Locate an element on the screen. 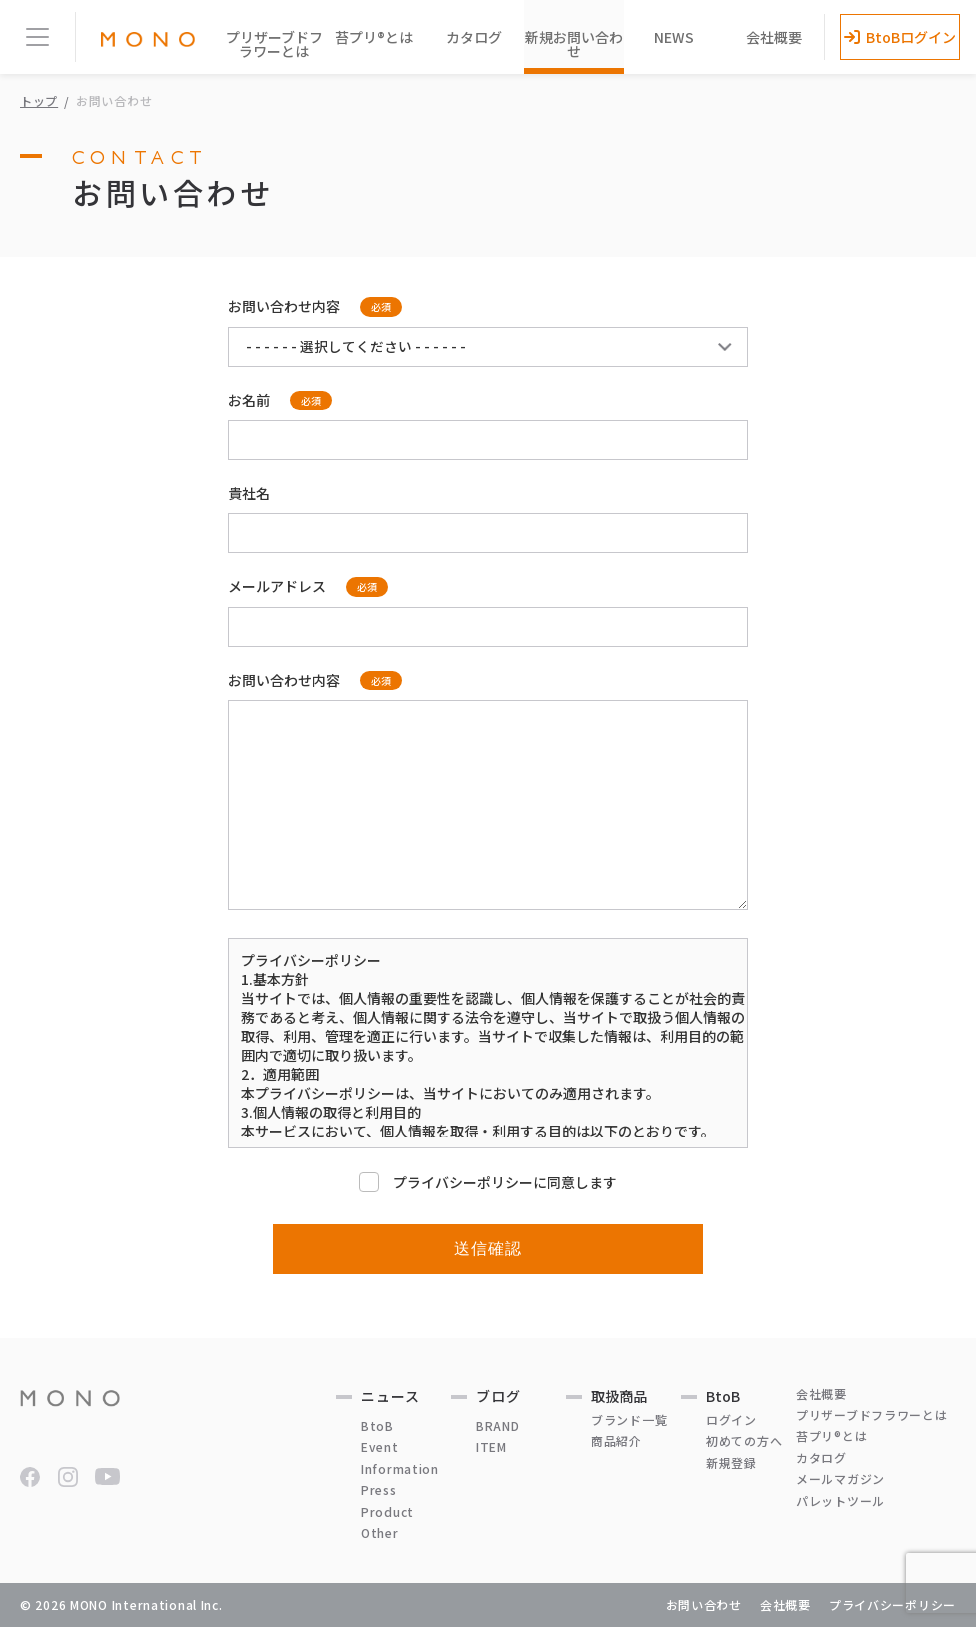 Image resolution: width=976 pixels, height=1627 pixels. NEWS is located at coordinates (674, 37).